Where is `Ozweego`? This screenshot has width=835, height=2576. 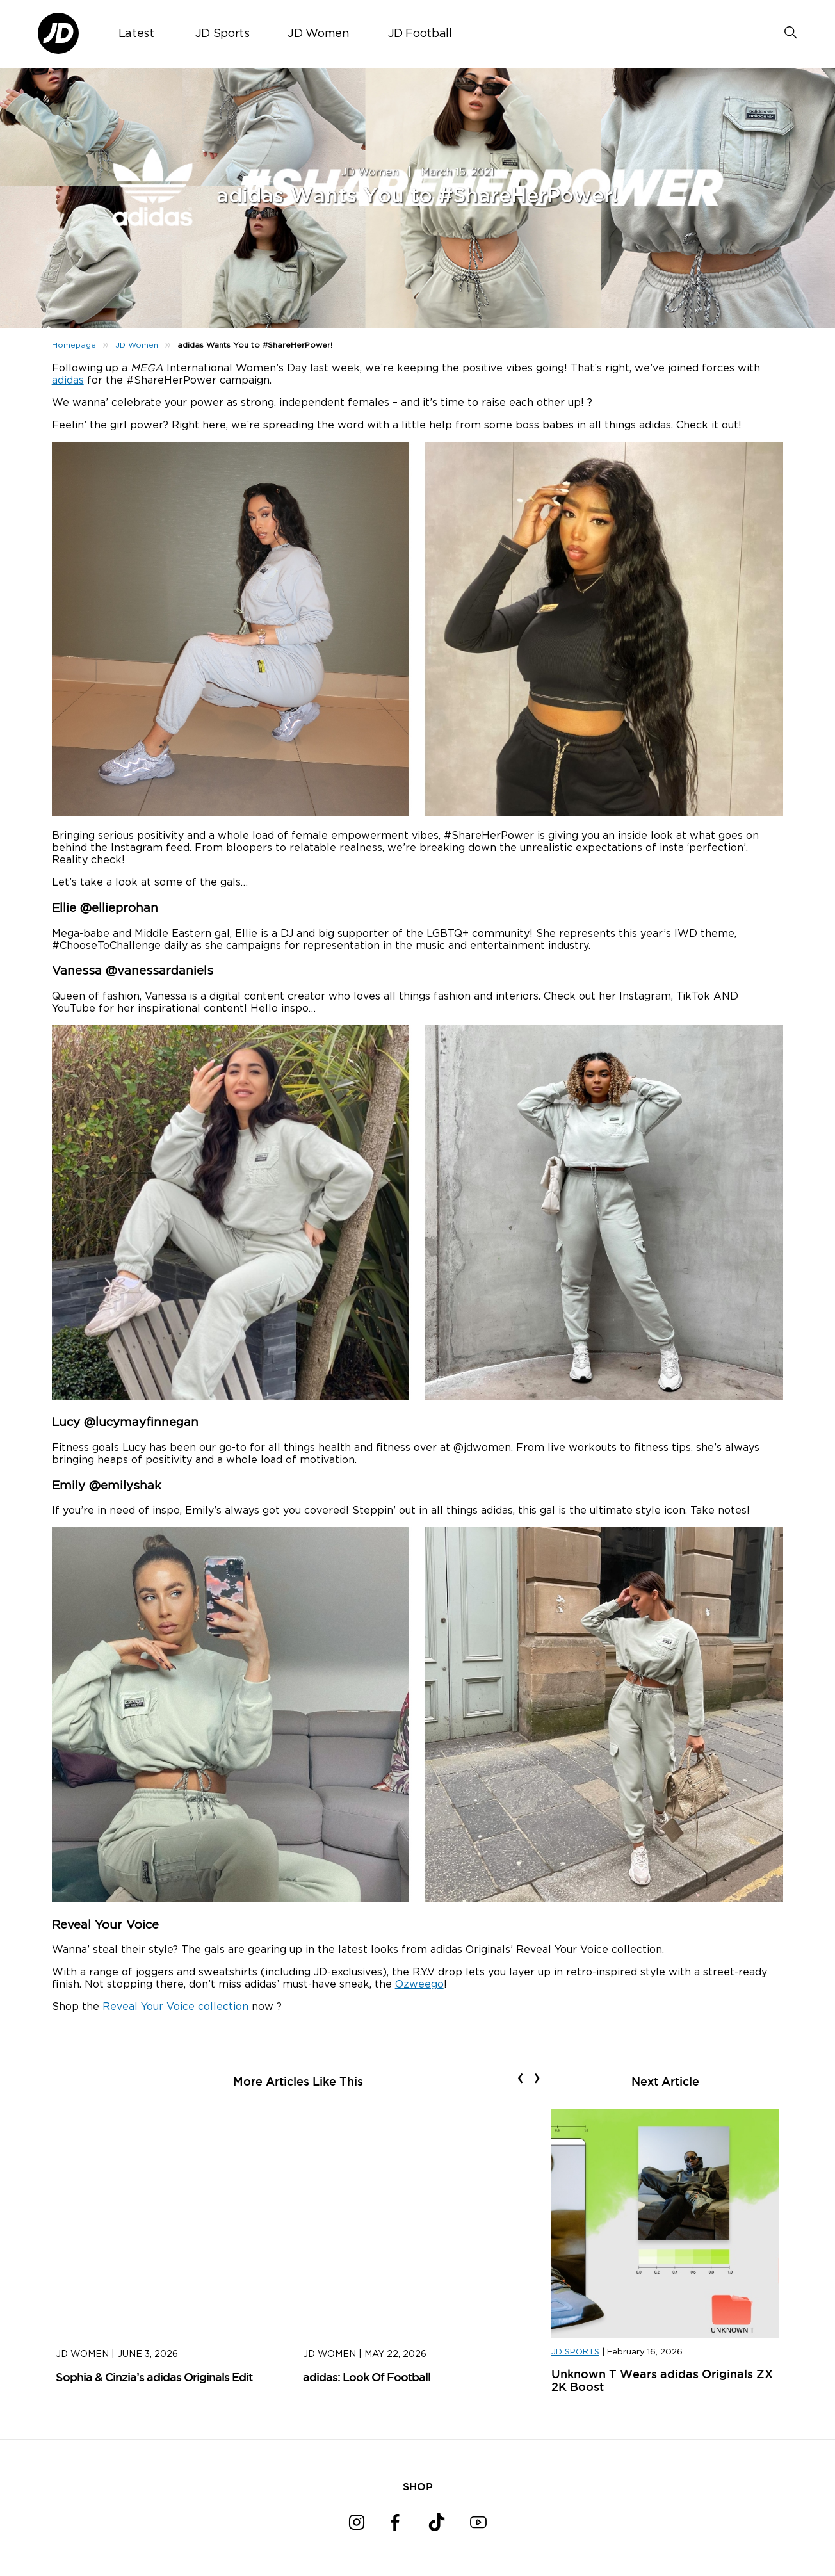
Ozweego is located at coordinates (419, 1984).